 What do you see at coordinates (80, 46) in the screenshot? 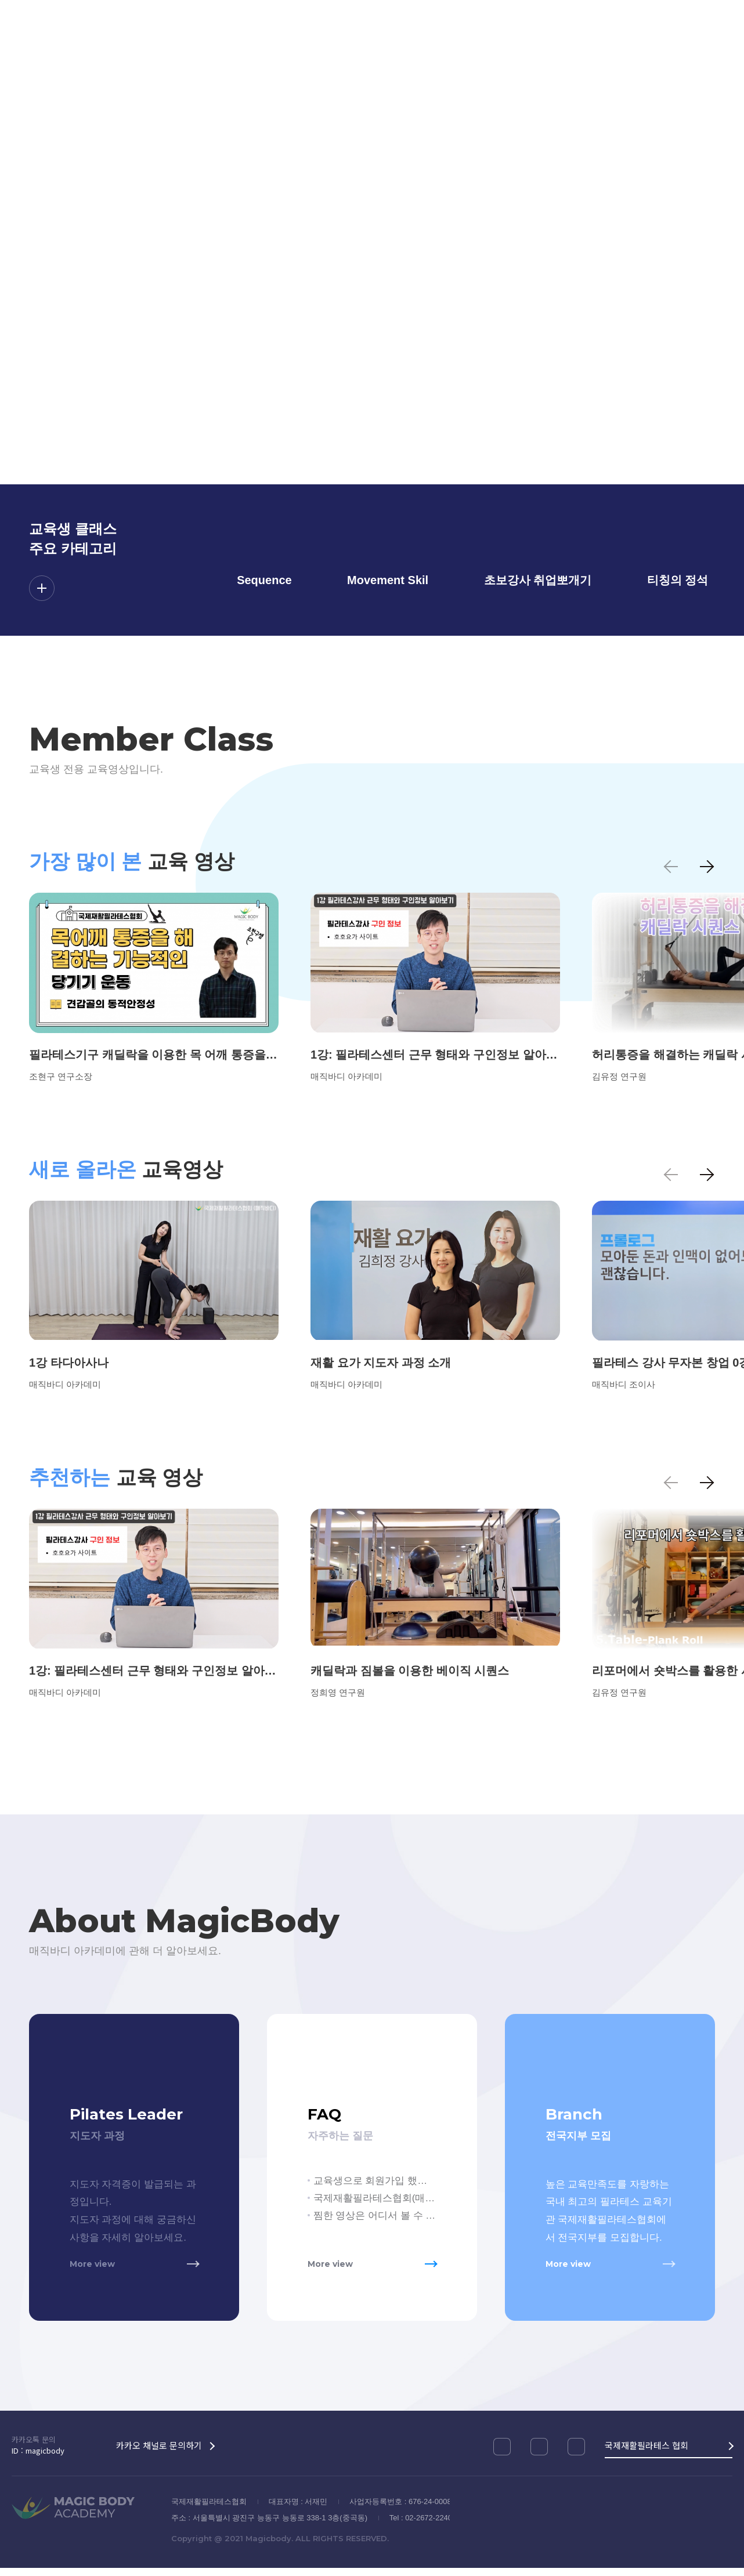
I see `MAGIC BODY ACADEMY` at bounding box center [80, 46].